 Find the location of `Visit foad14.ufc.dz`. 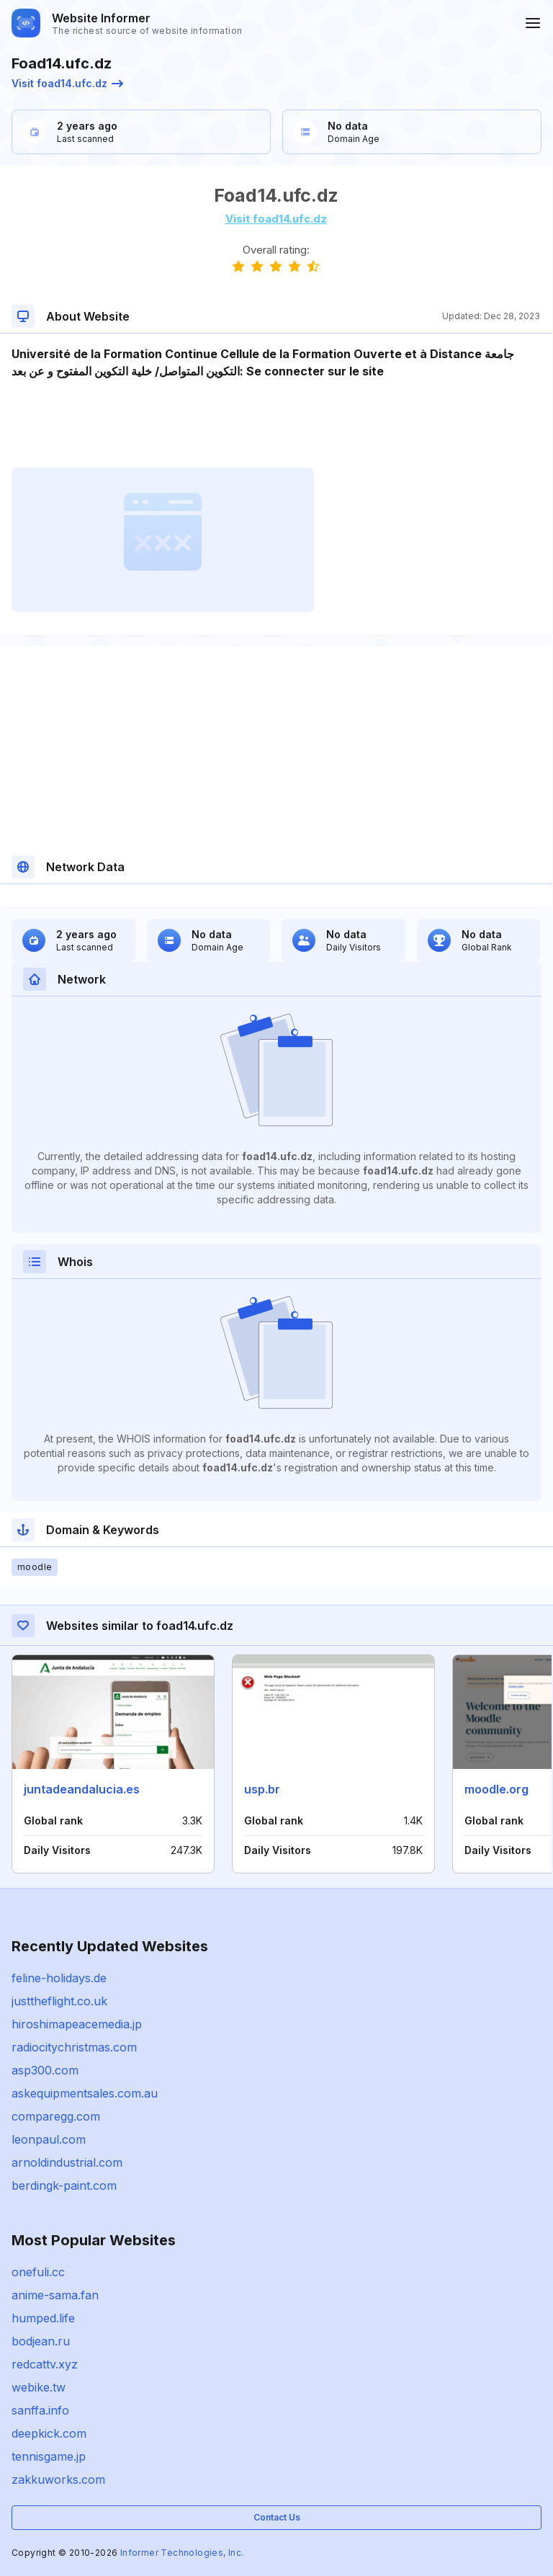

Visit foad14.ufc.dz is located at coordinates (67, 83).